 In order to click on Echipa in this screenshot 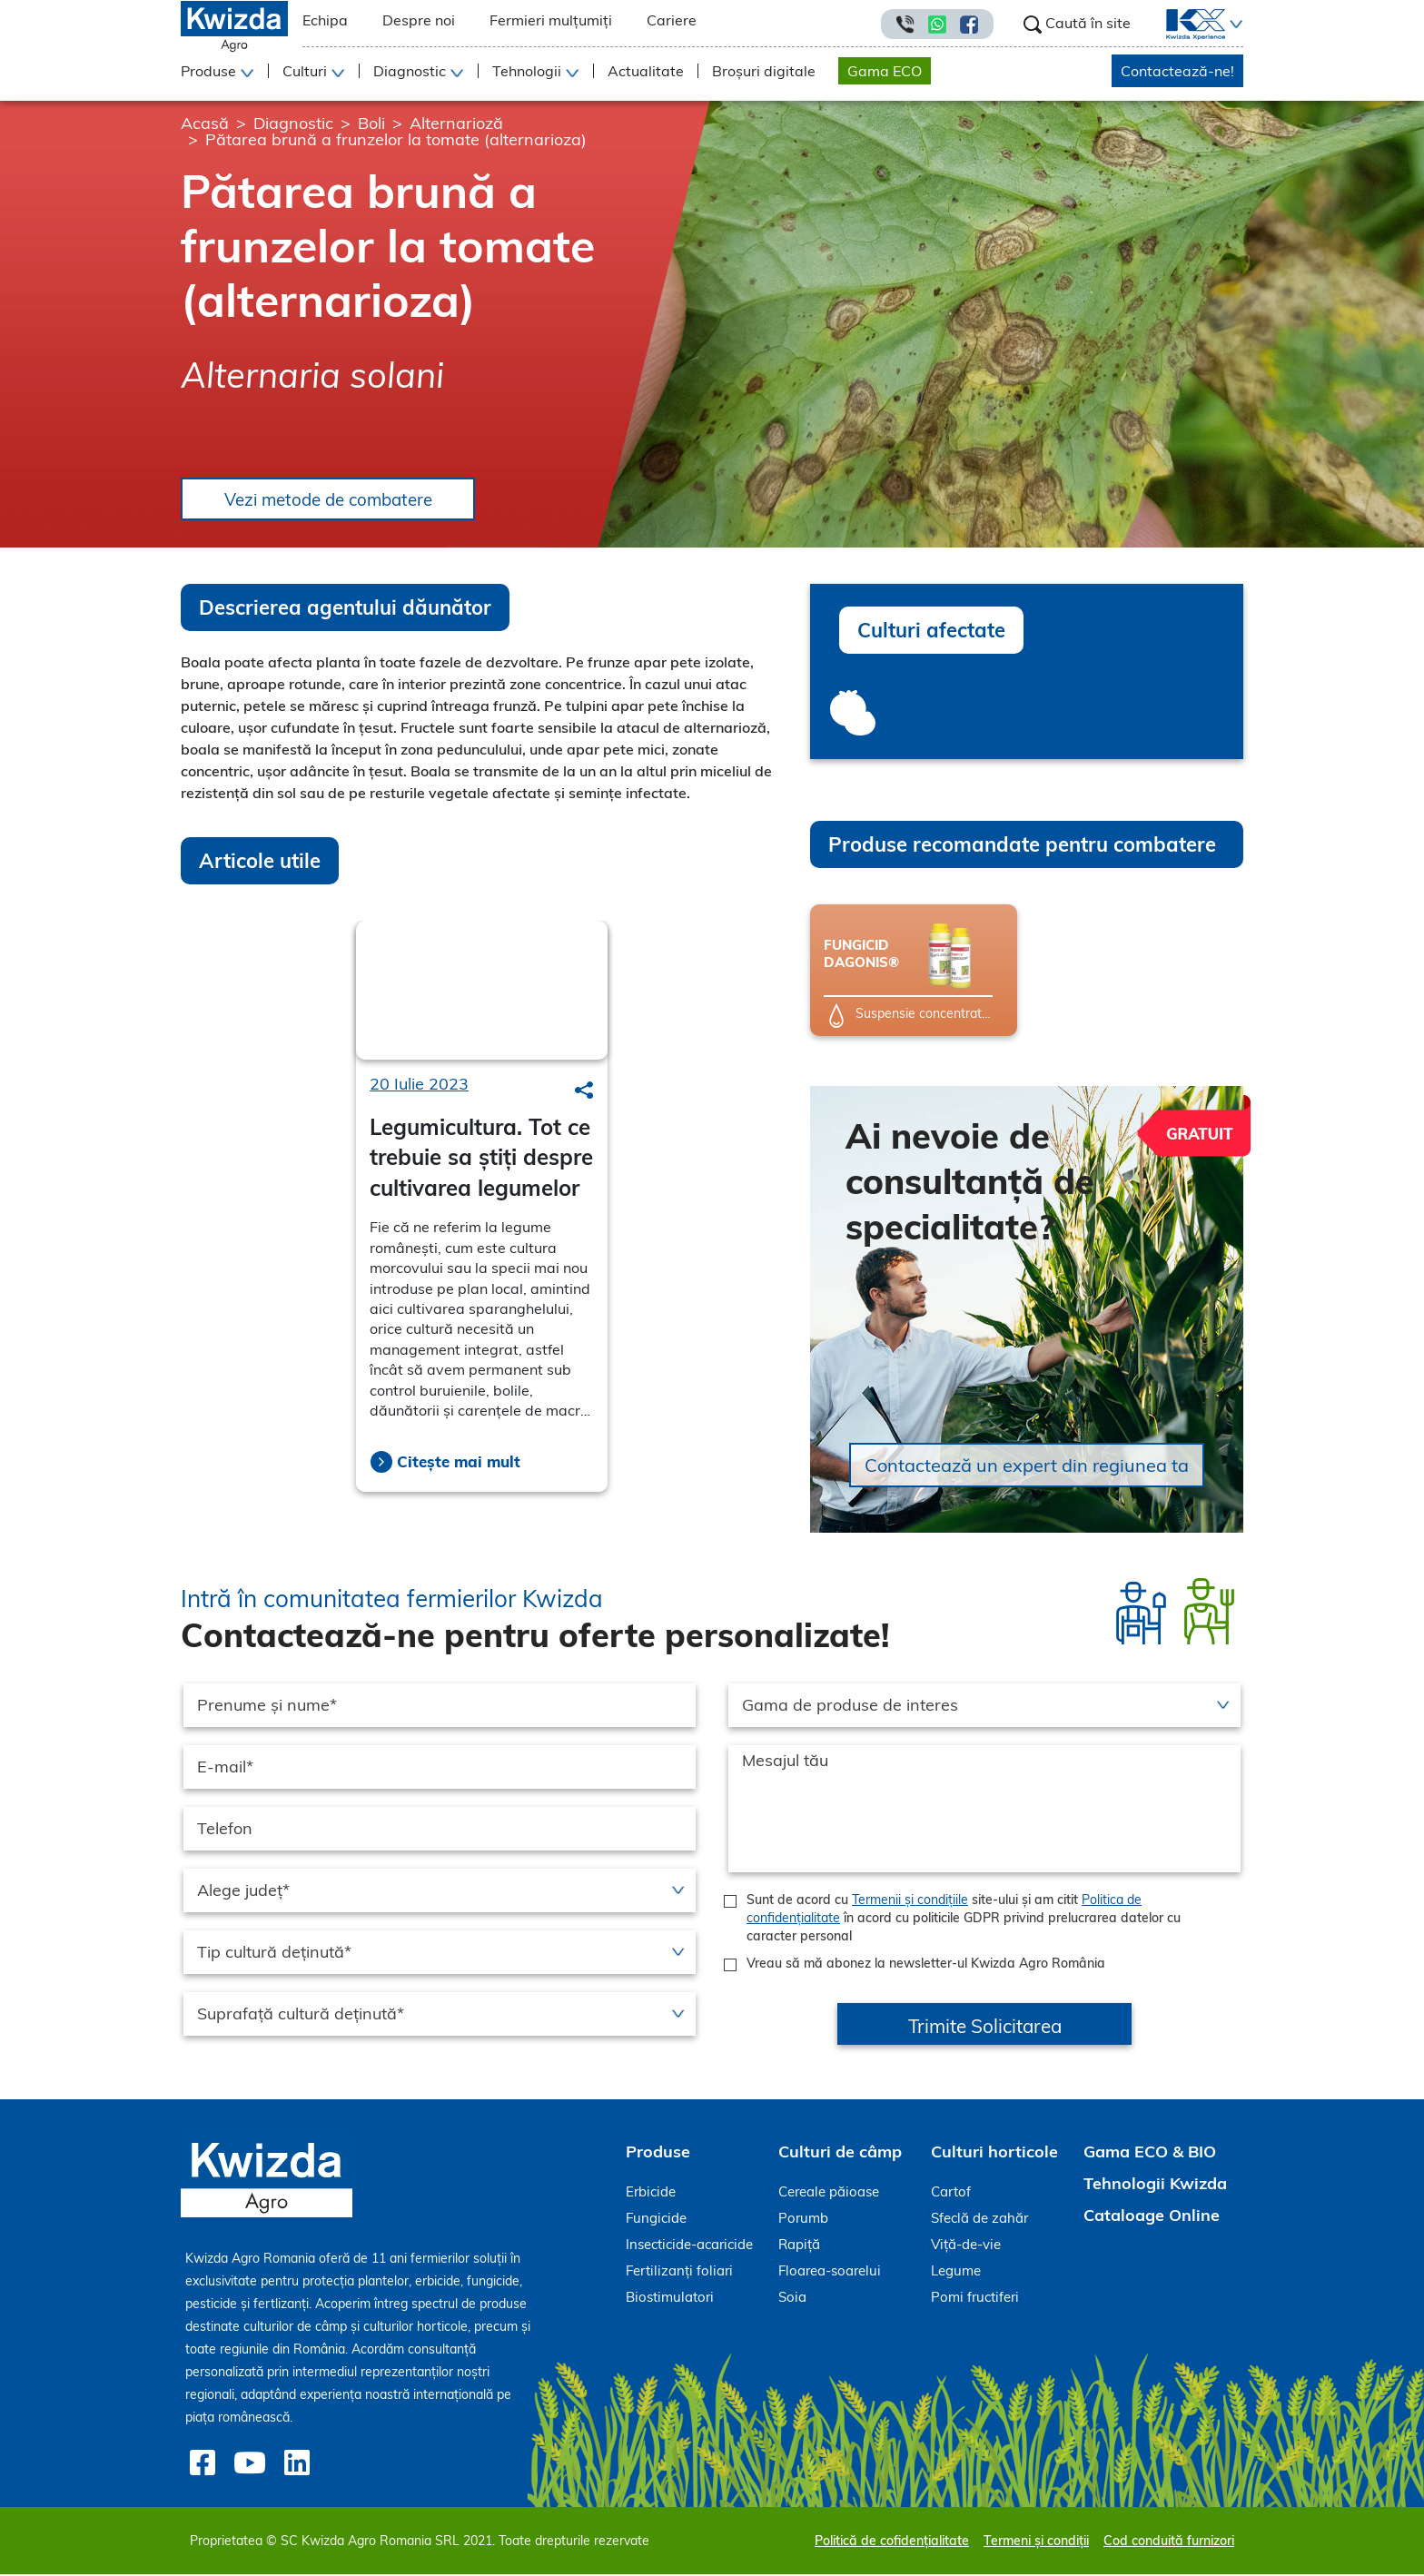, I will do `click(325, 20)`.